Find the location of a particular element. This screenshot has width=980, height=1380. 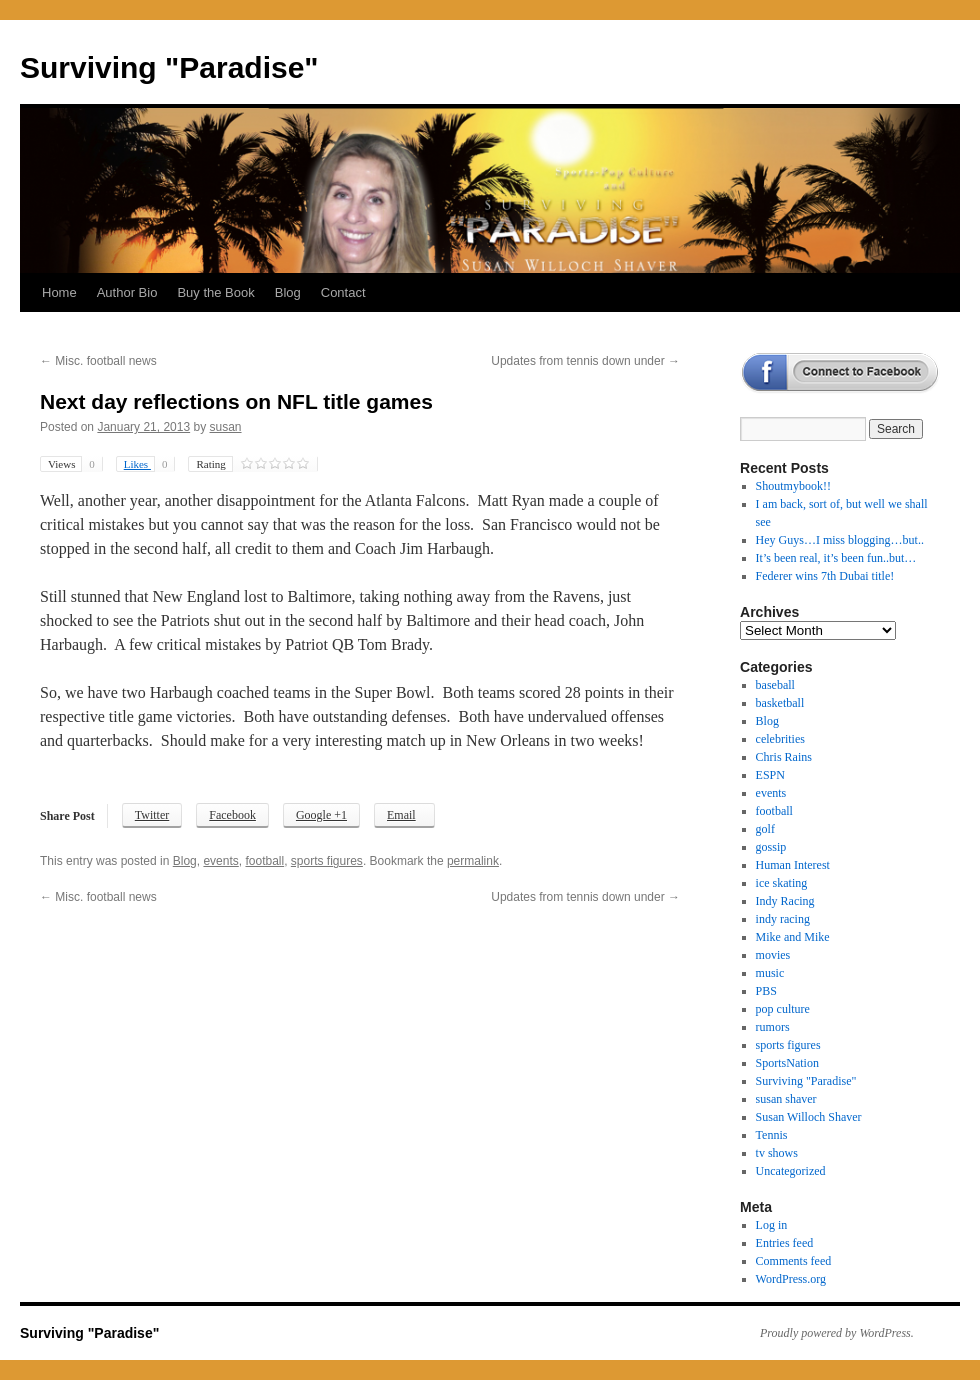

Proudly powered by WordPress. is located at coordinates (837, 1333).